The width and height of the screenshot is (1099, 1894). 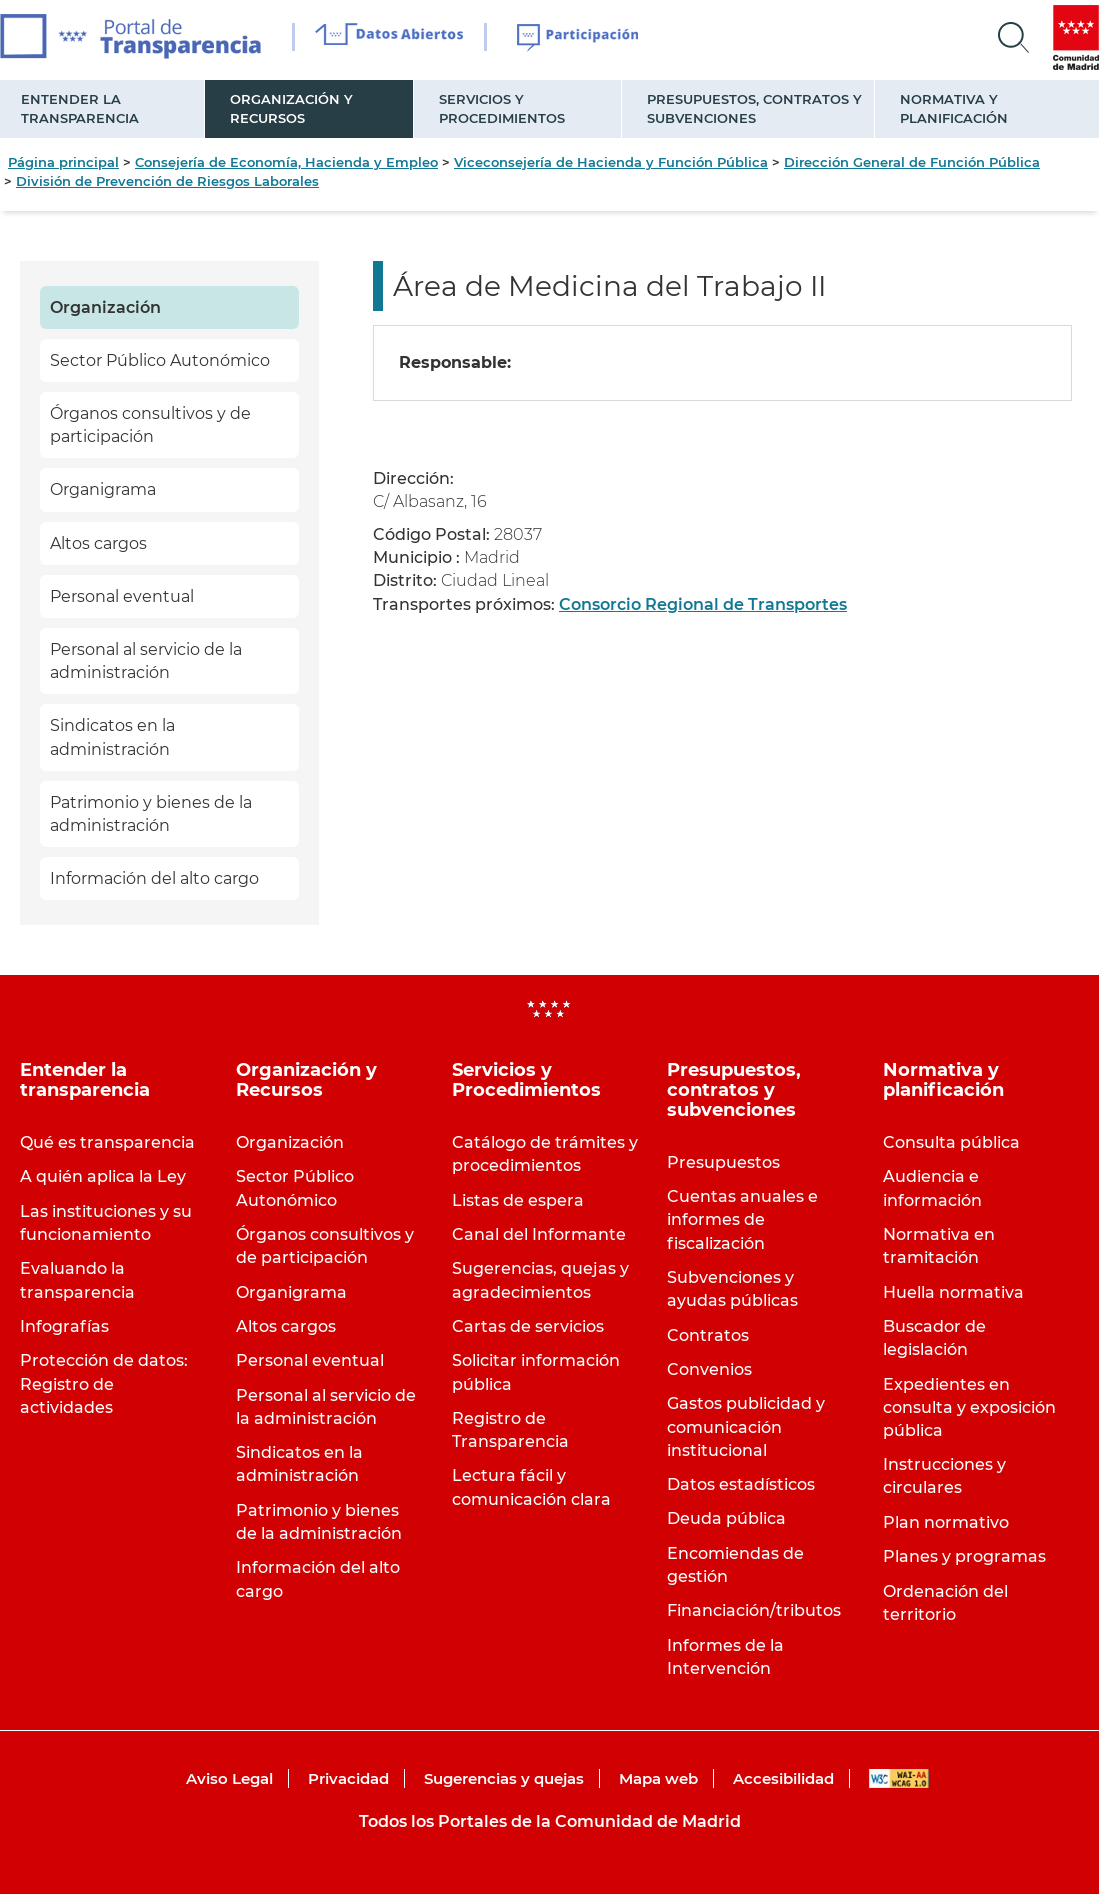 I want to click on Gastos publicidad y comunicación institucional, so click(x=746, y=1426).